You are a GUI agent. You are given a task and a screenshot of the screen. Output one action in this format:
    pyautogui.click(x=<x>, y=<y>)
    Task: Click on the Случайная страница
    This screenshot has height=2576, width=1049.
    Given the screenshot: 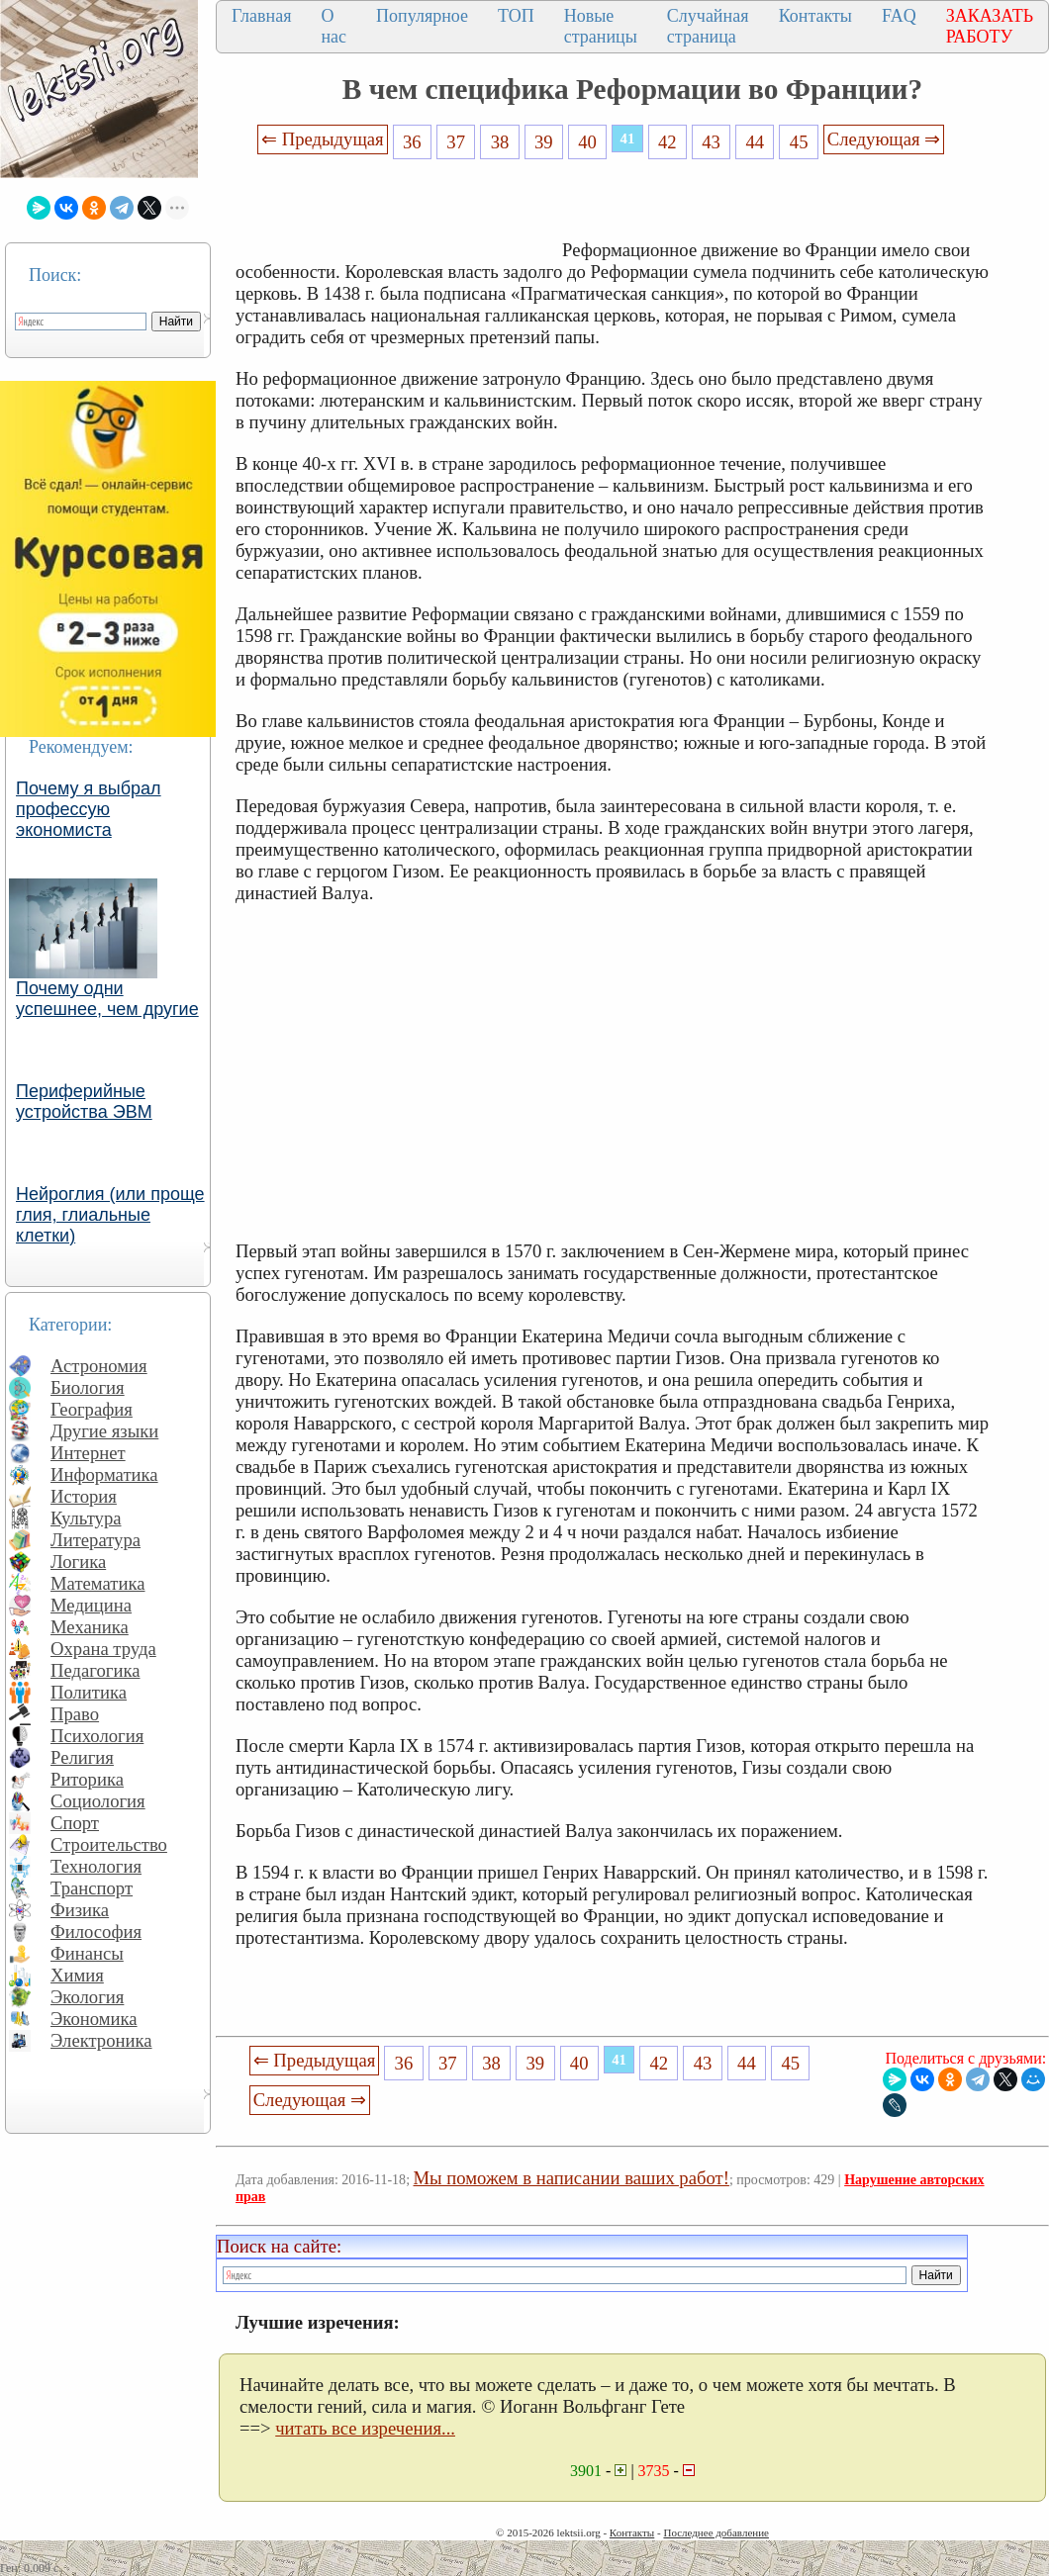 What is the action you would take?
    pyautogui.click(x=708, y=26)
    